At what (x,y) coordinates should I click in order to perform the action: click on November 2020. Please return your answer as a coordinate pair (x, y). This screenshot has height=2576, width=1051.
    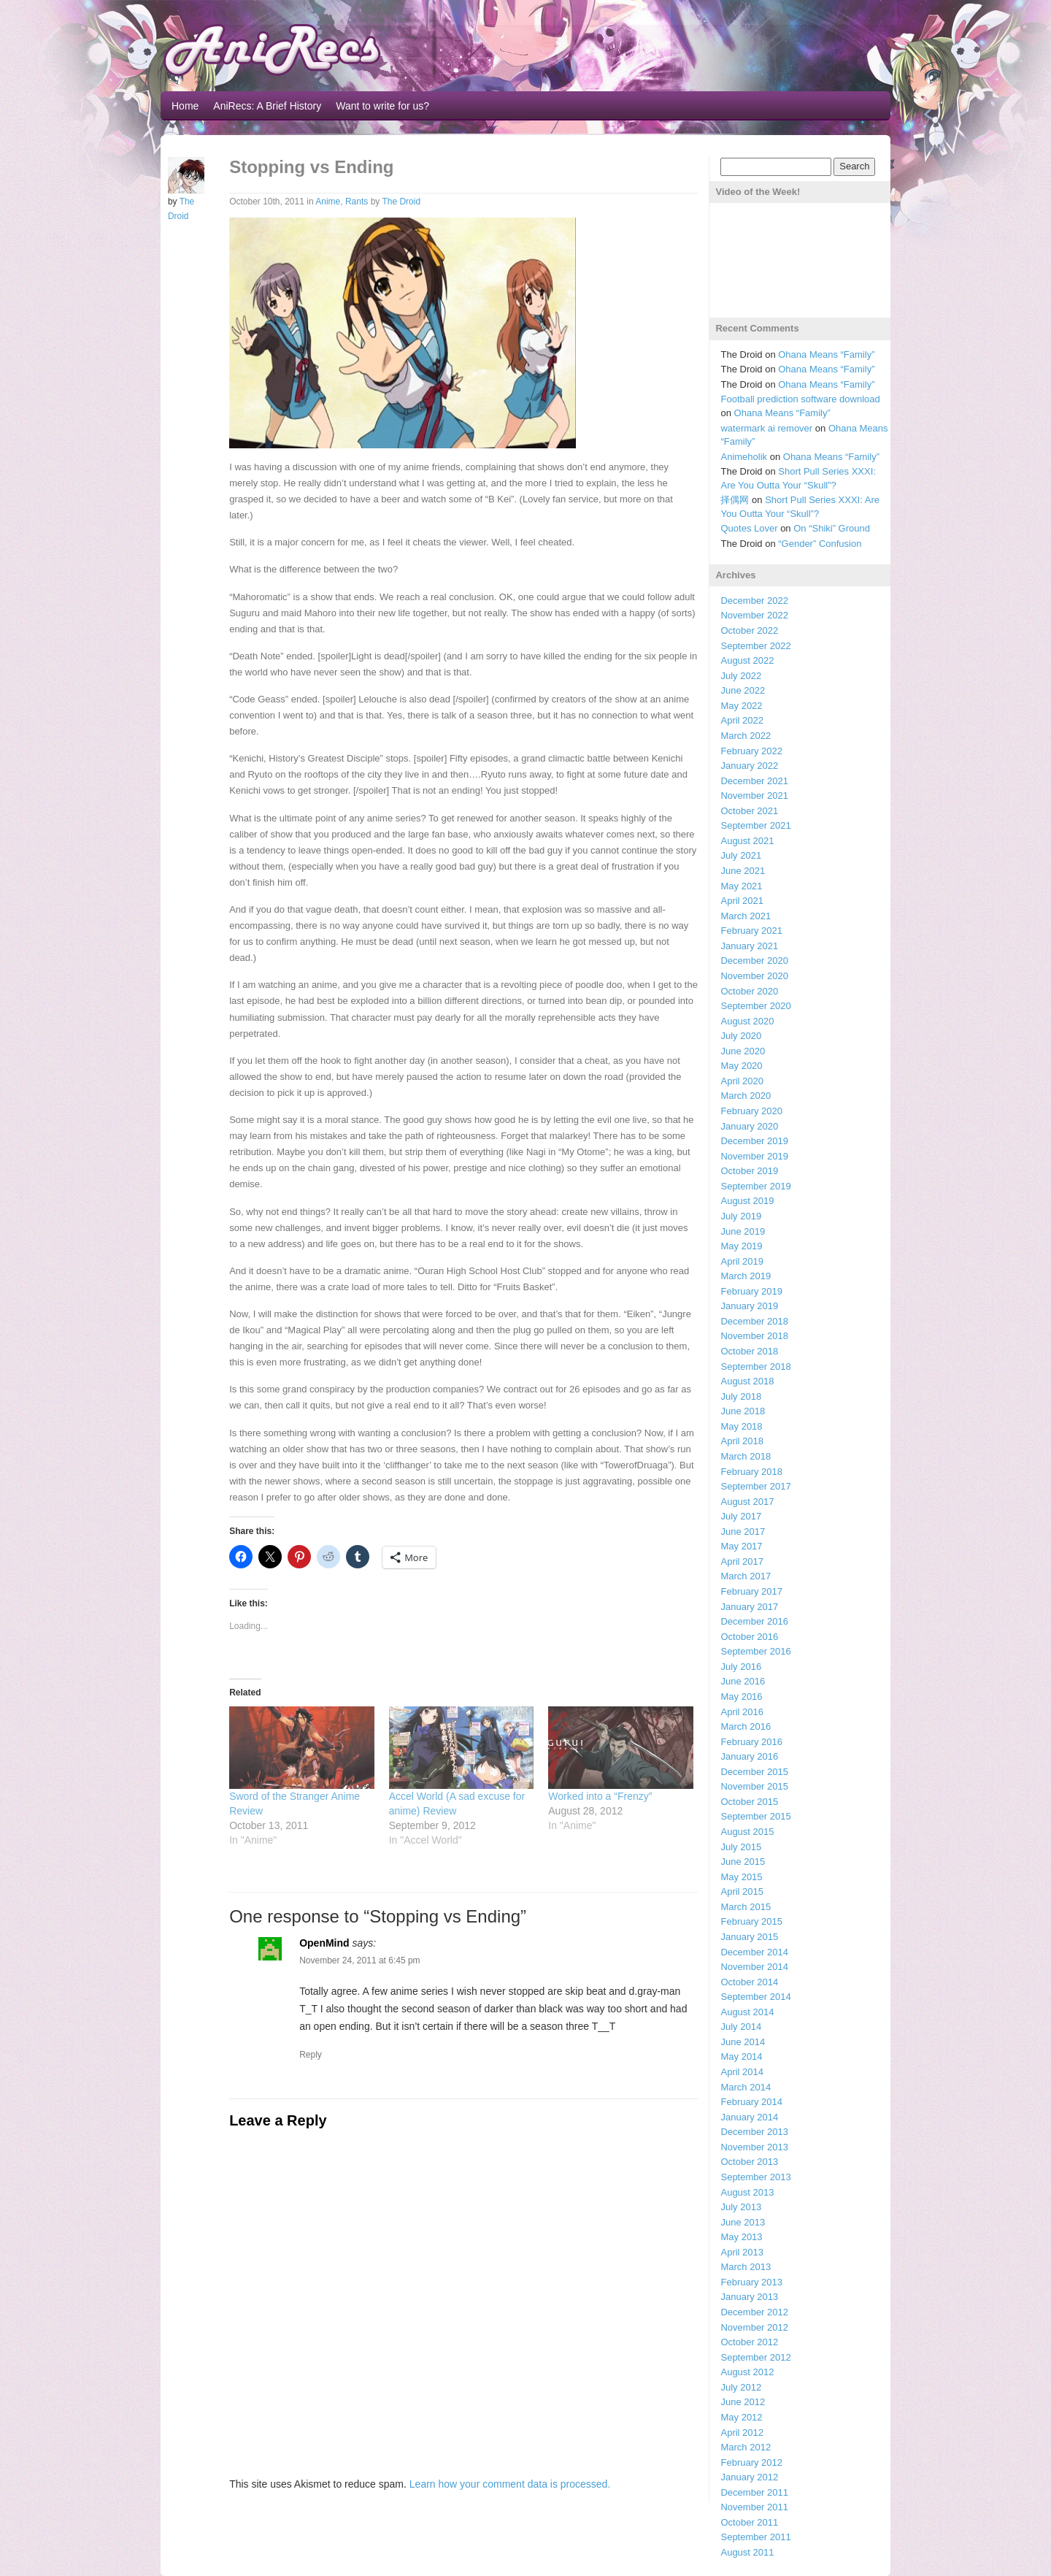
    Looking at the image, I should click on (754, 975).